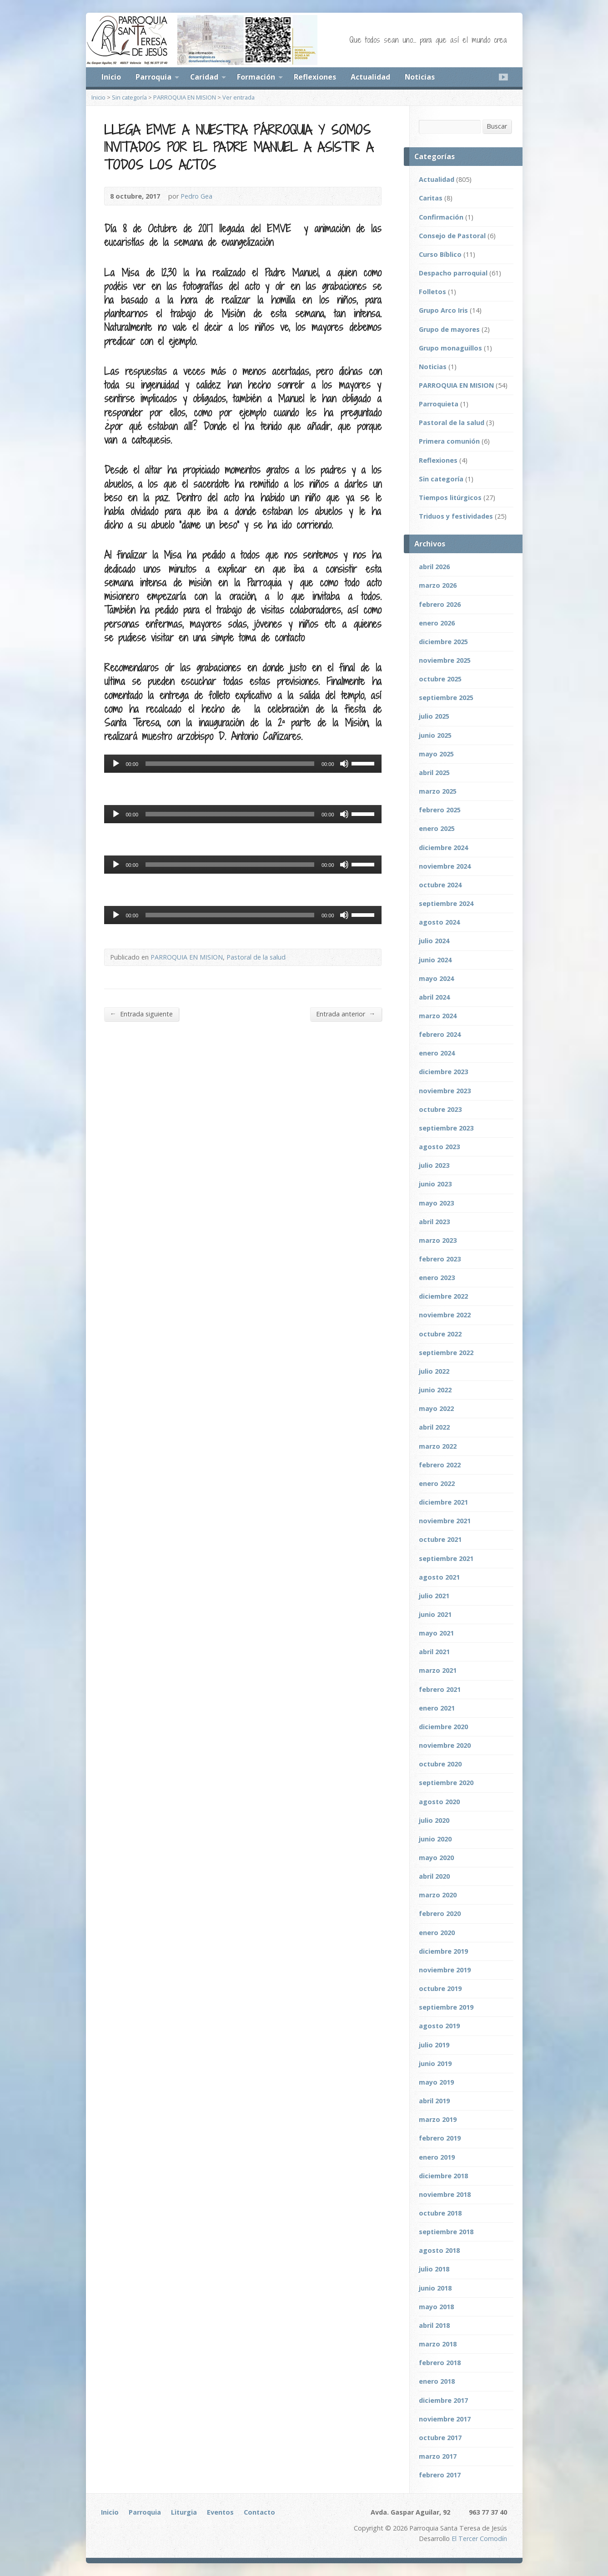  Describe the element at coordinates (445, 1520) in the screenshot. I see `noviembre 2021` at that location.